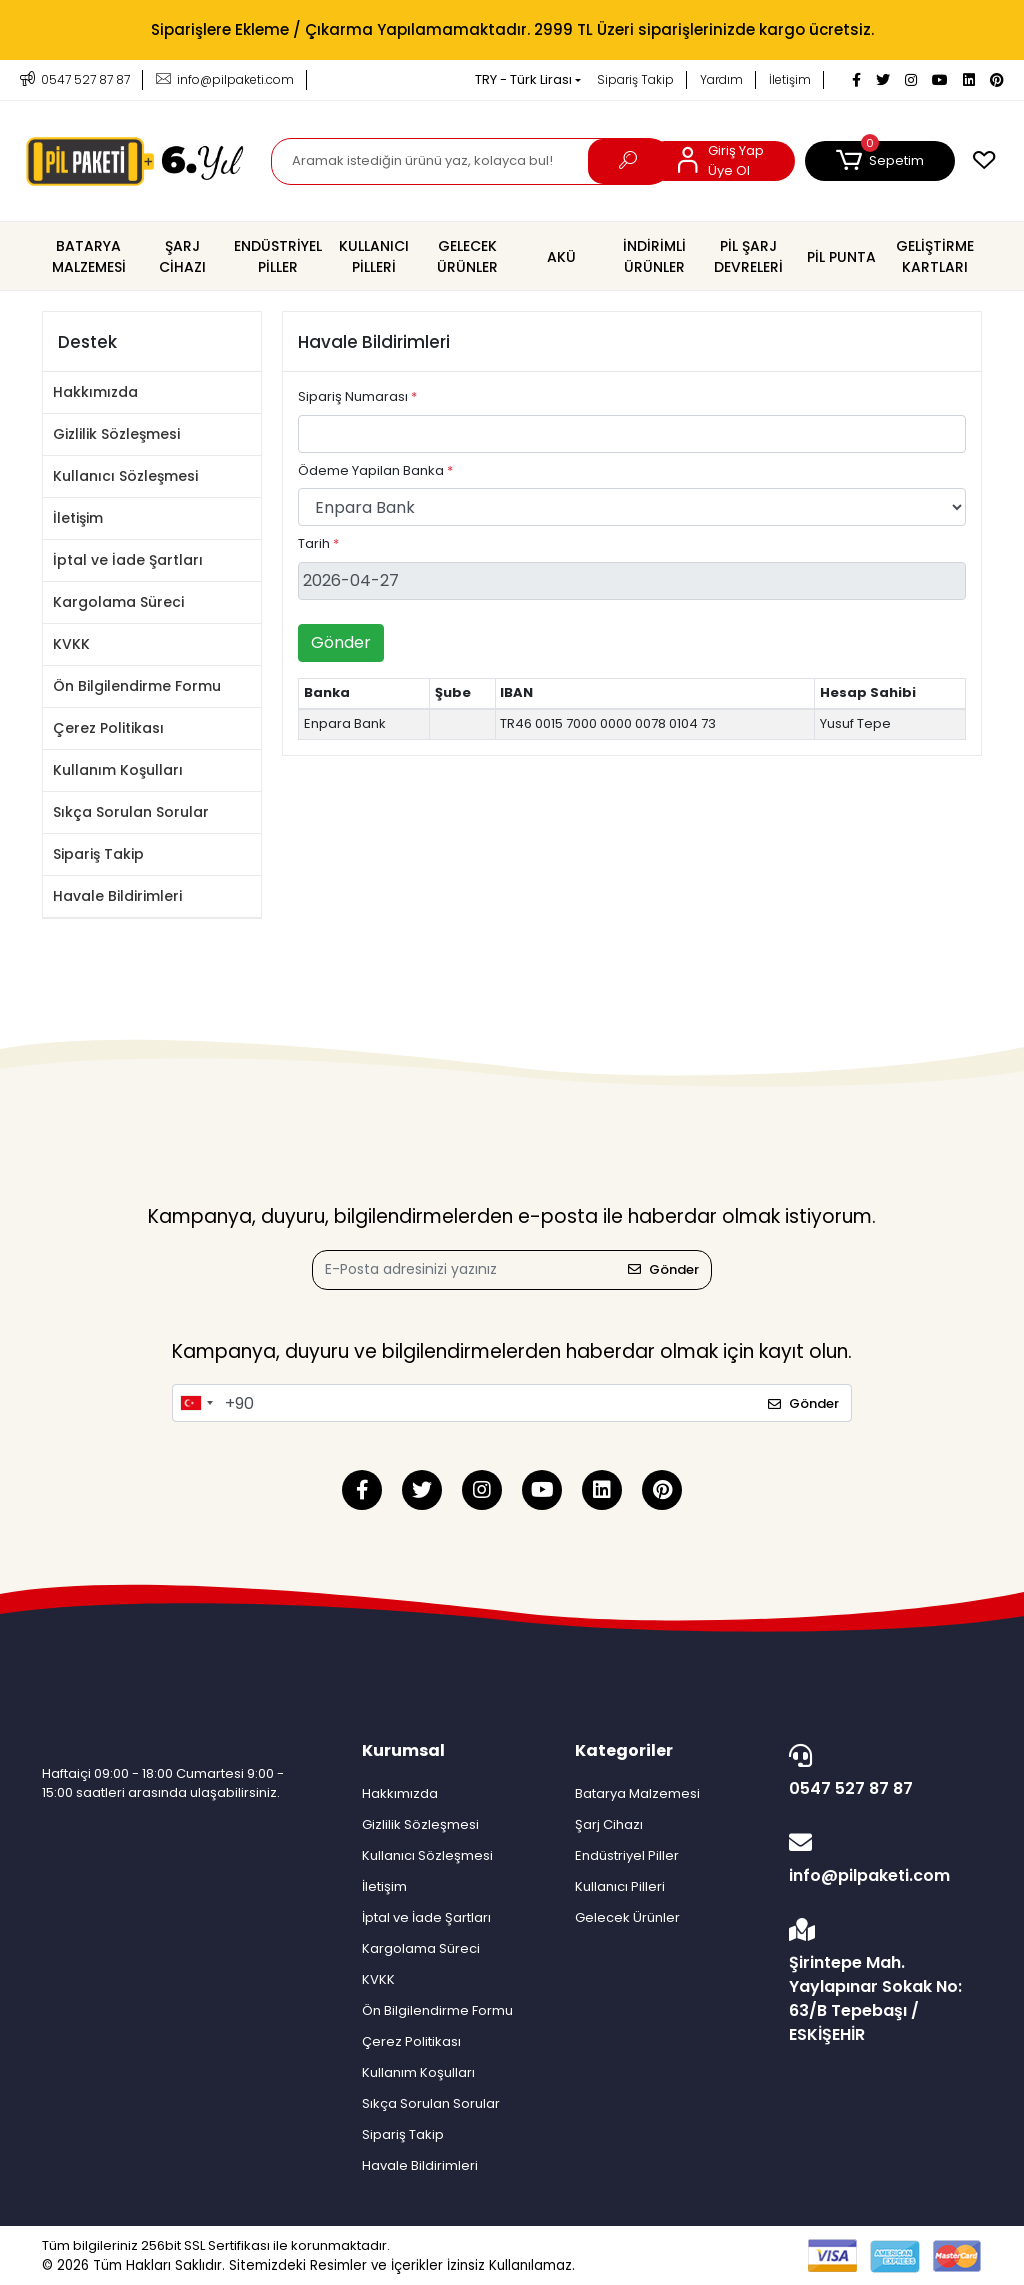  Describe the element at coordinates (196, 1403) in the screenshot. I see `[combobox]` at that location.